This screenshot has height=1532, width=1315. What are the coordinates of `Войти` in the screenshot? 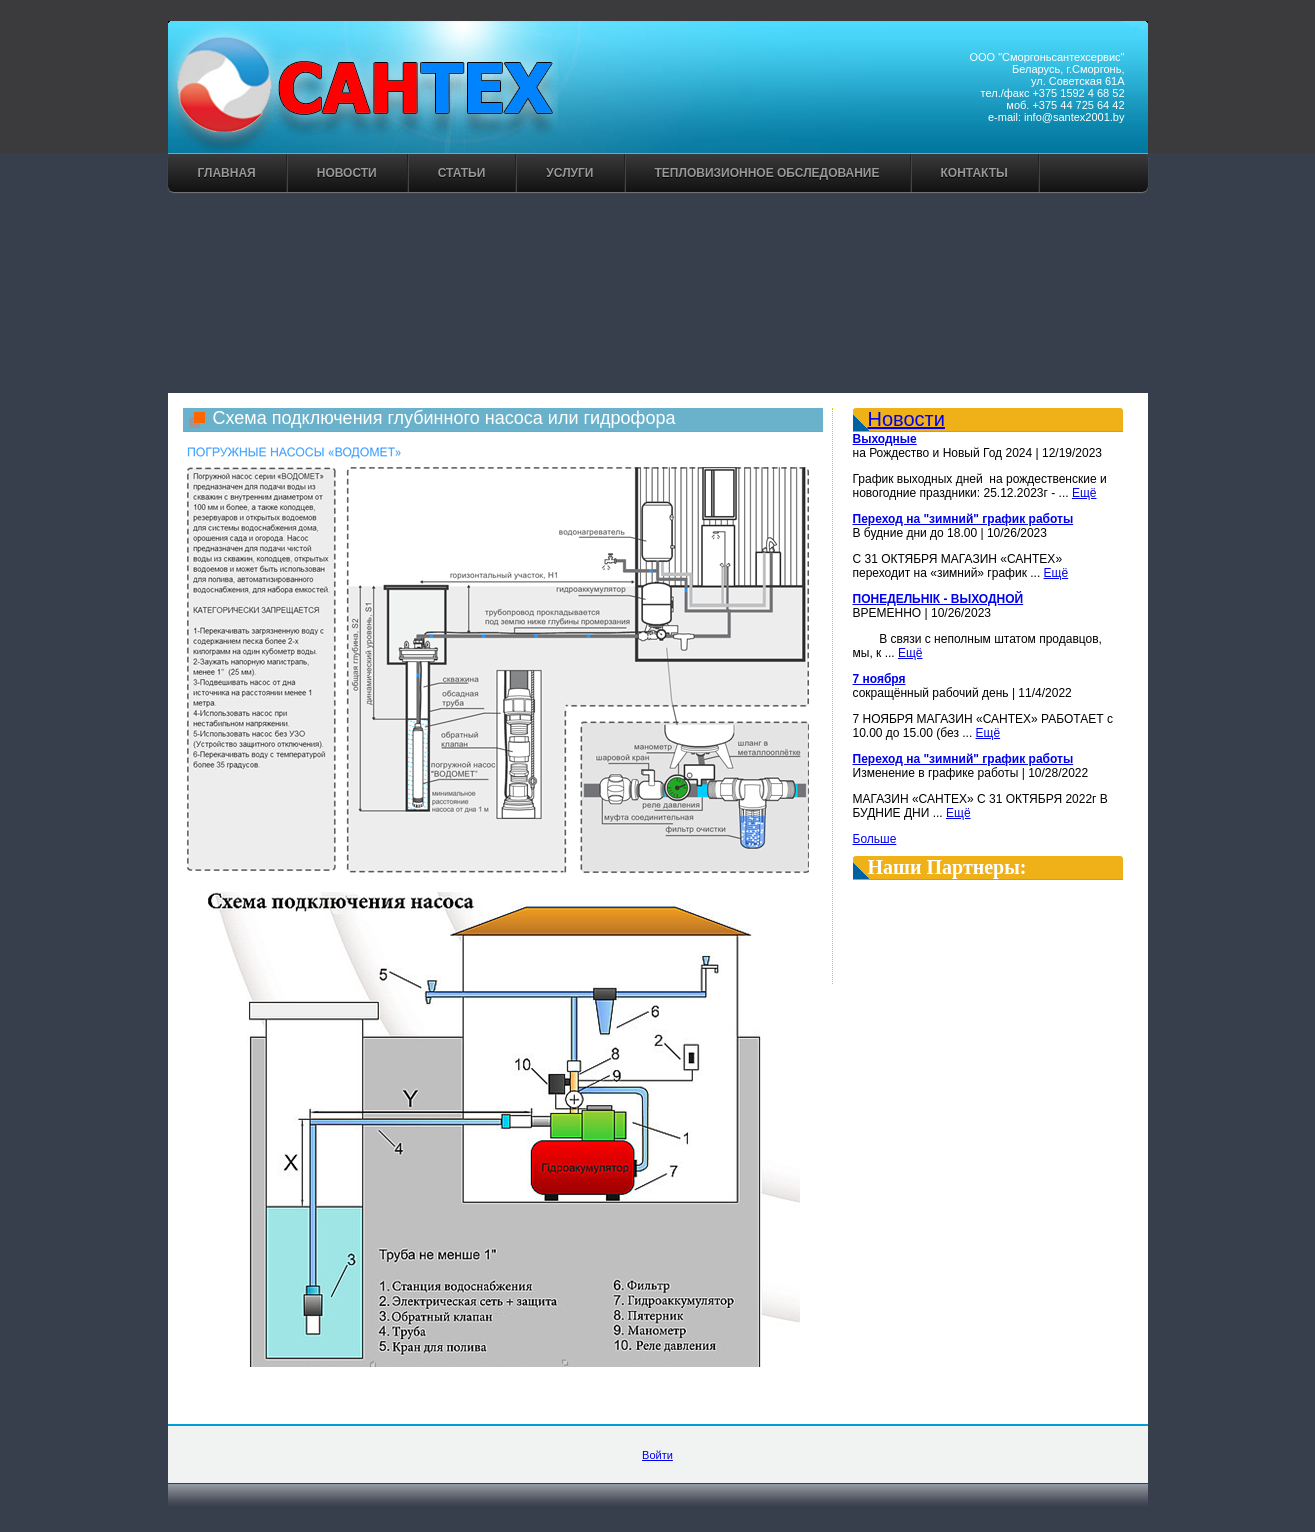 It's located at (657, 1455).